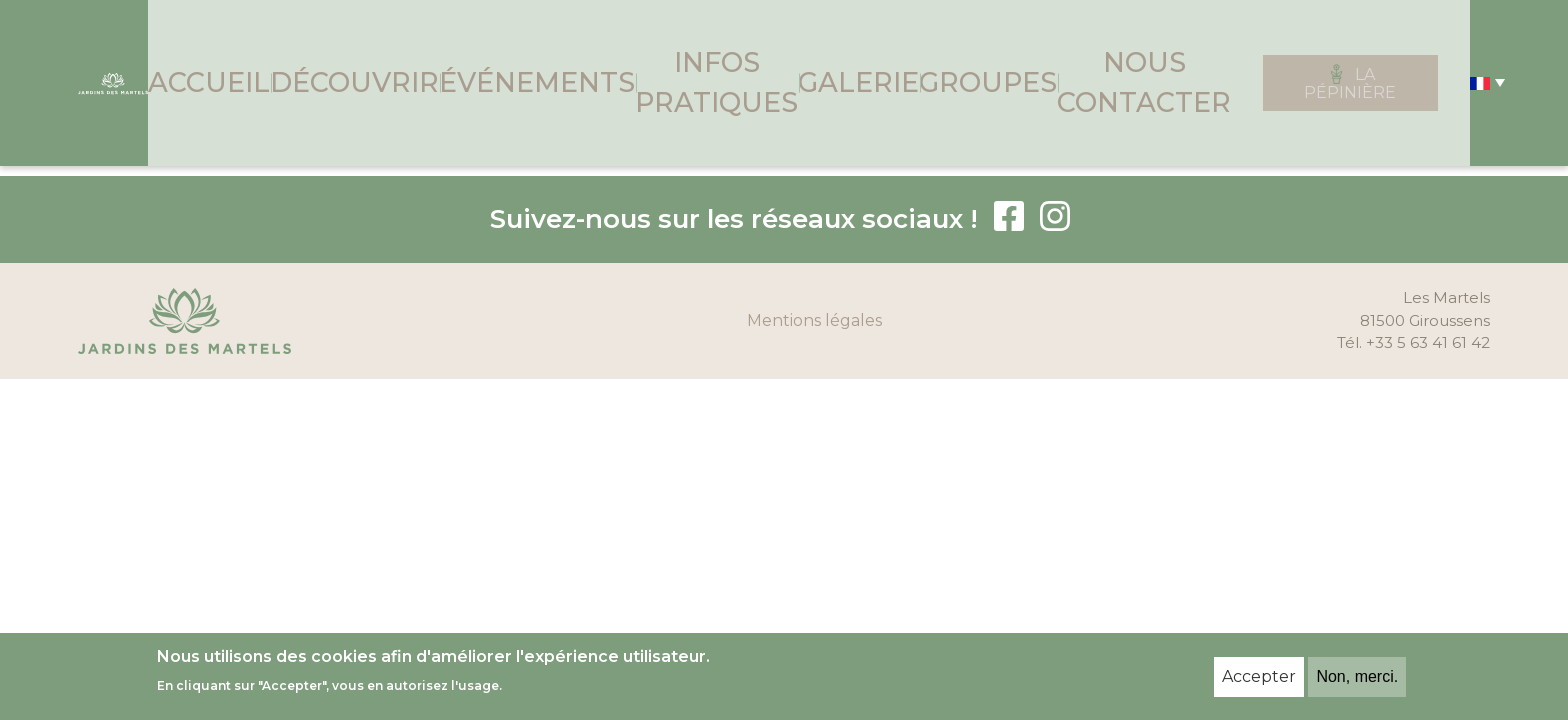  Describe the element at coordinates (1357, 676) in the screenshot. I see `Non, merci.` at that location.